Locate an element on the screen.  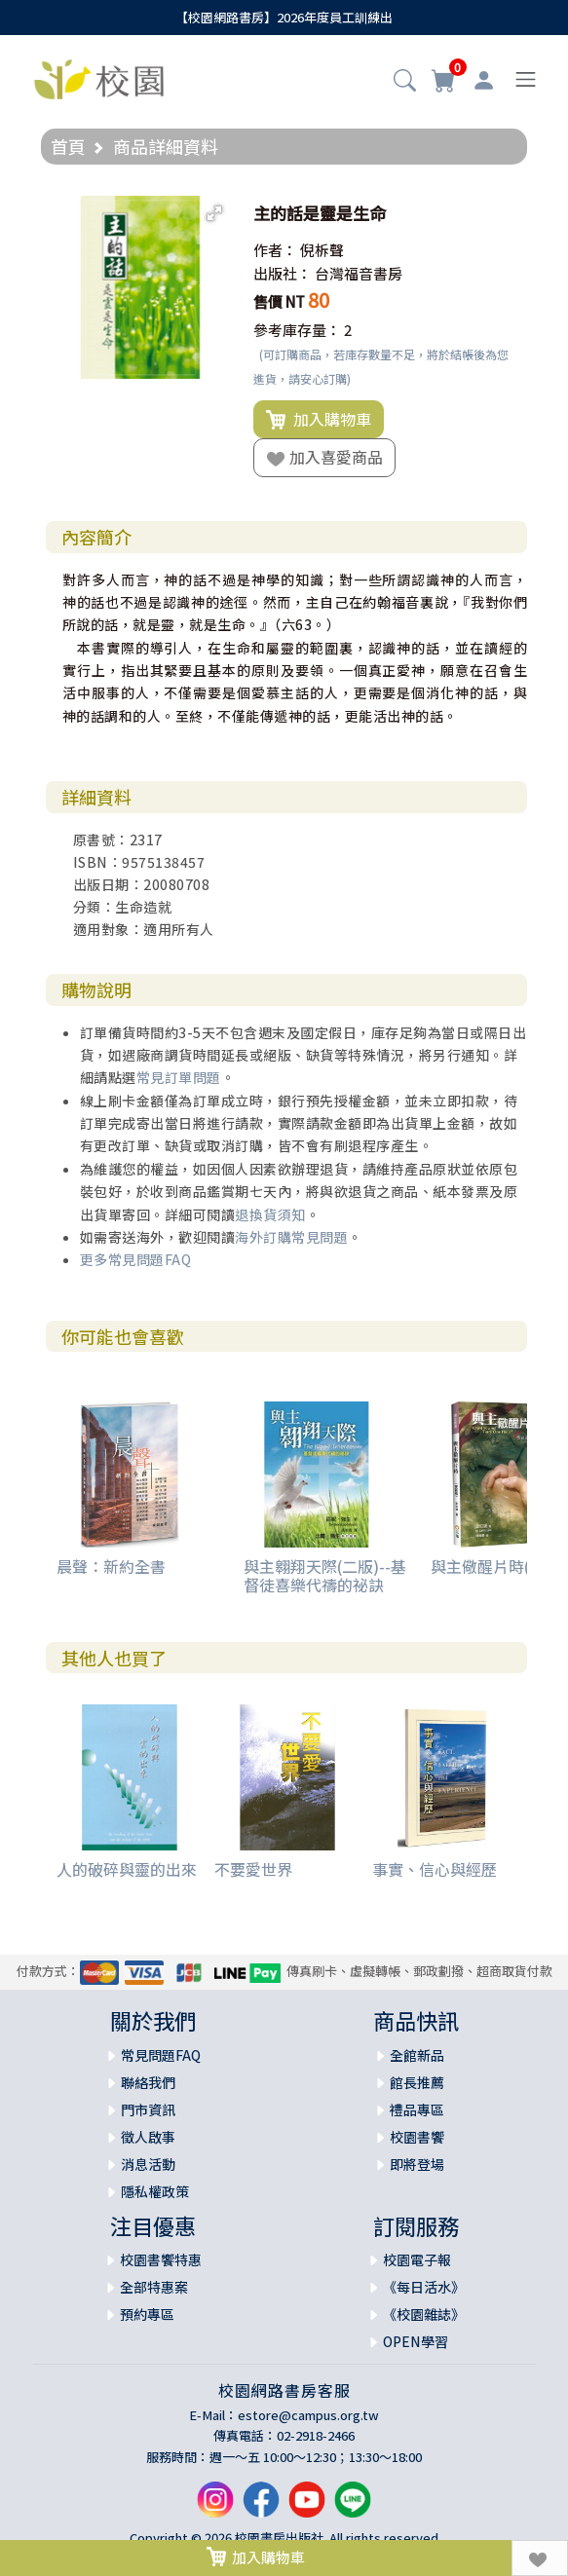
人的破碎與靈的出來 is located at coordinates (127, 1869).